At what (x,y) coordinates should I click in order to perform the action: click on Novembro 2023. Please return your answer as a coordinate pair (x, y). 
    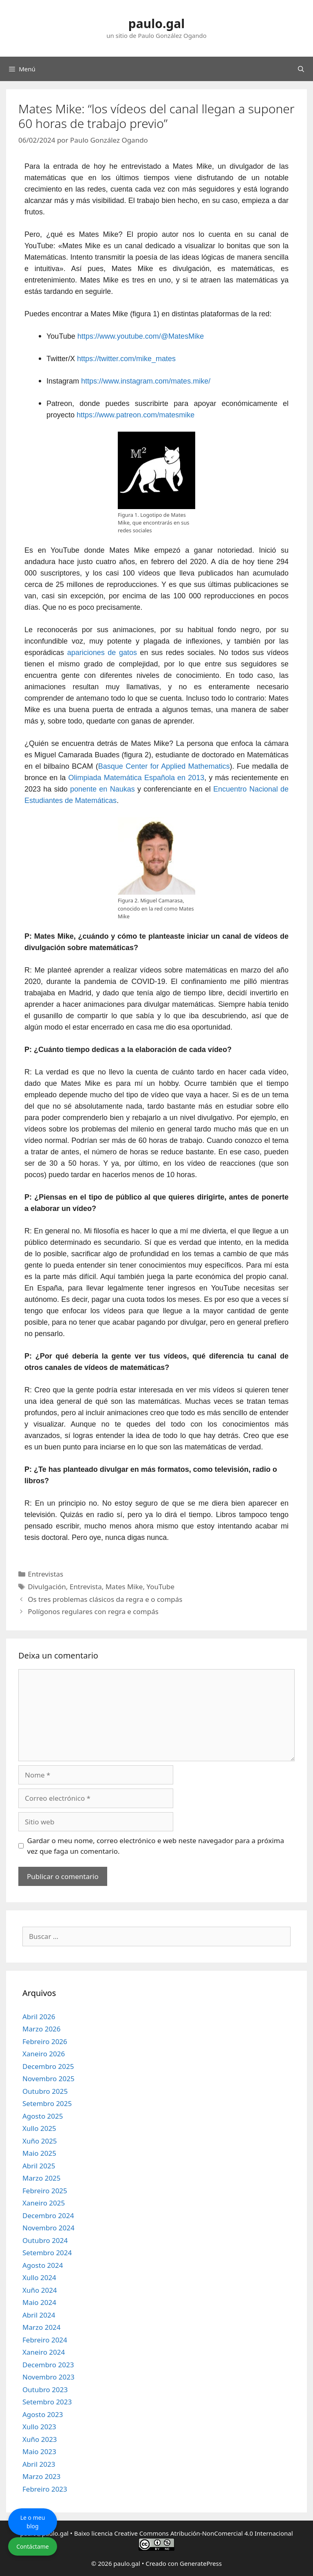
    Looking at the image, I should click on (48, 2377).